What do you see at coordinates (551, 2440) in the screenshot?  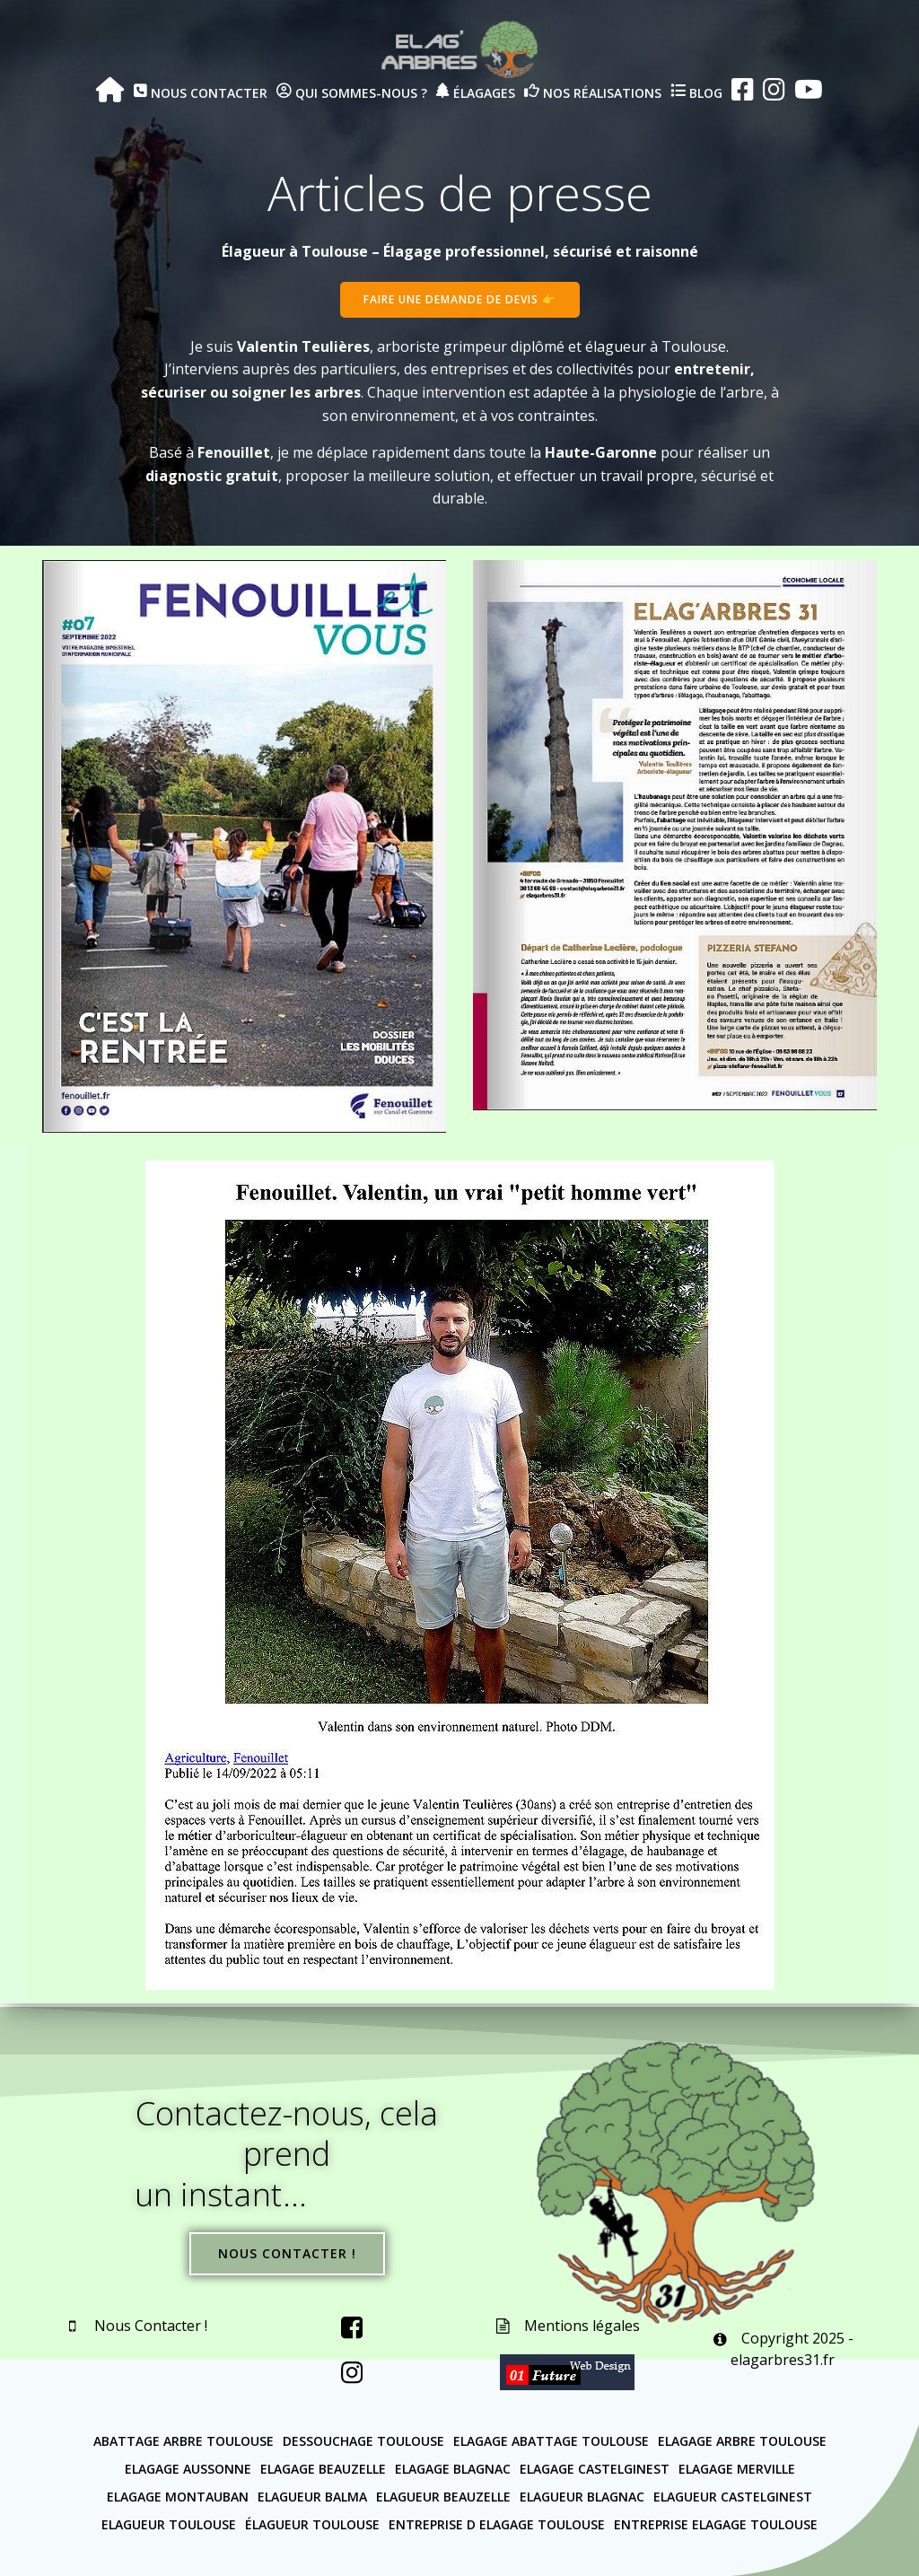 I see `Elagage abattage Toulouse` at bounding box center [551, 2440].